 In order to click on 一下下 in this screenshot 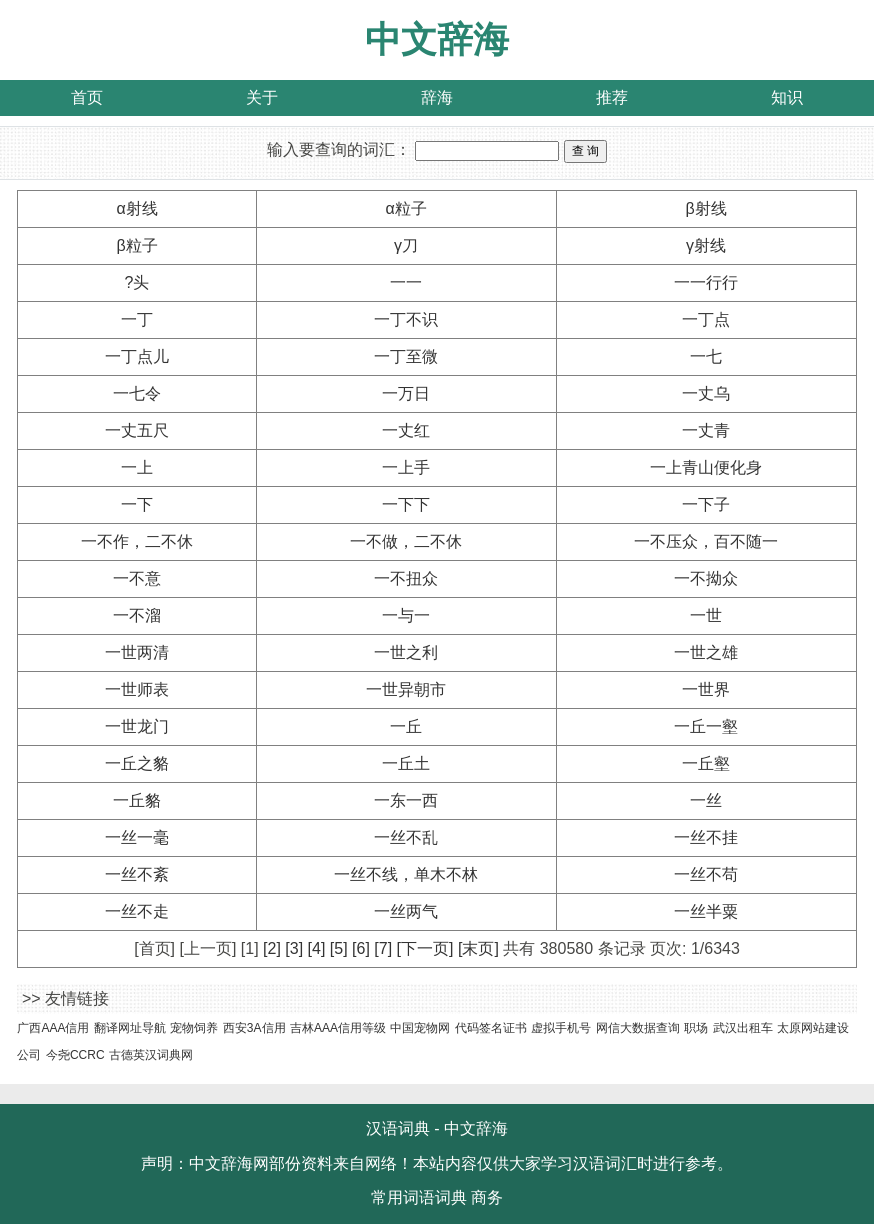, I will do `click(406, 504)`.